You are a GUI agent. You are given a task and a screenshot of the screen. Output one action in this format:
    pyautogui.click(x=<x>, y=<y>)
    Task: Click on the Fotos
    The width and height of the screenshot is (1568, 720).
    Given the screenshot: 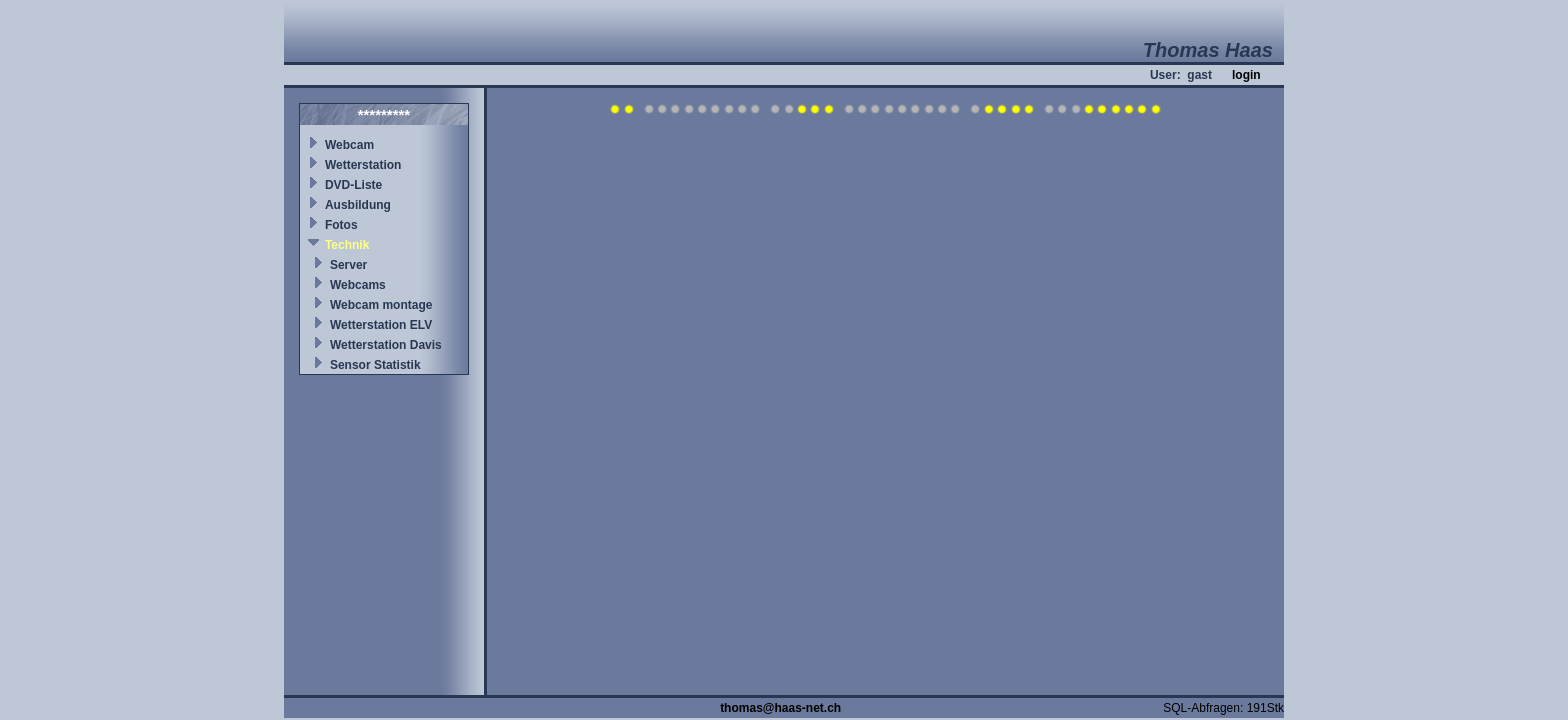 What is the action you would take?
    pyautogui.click(x=341, y=225)
    